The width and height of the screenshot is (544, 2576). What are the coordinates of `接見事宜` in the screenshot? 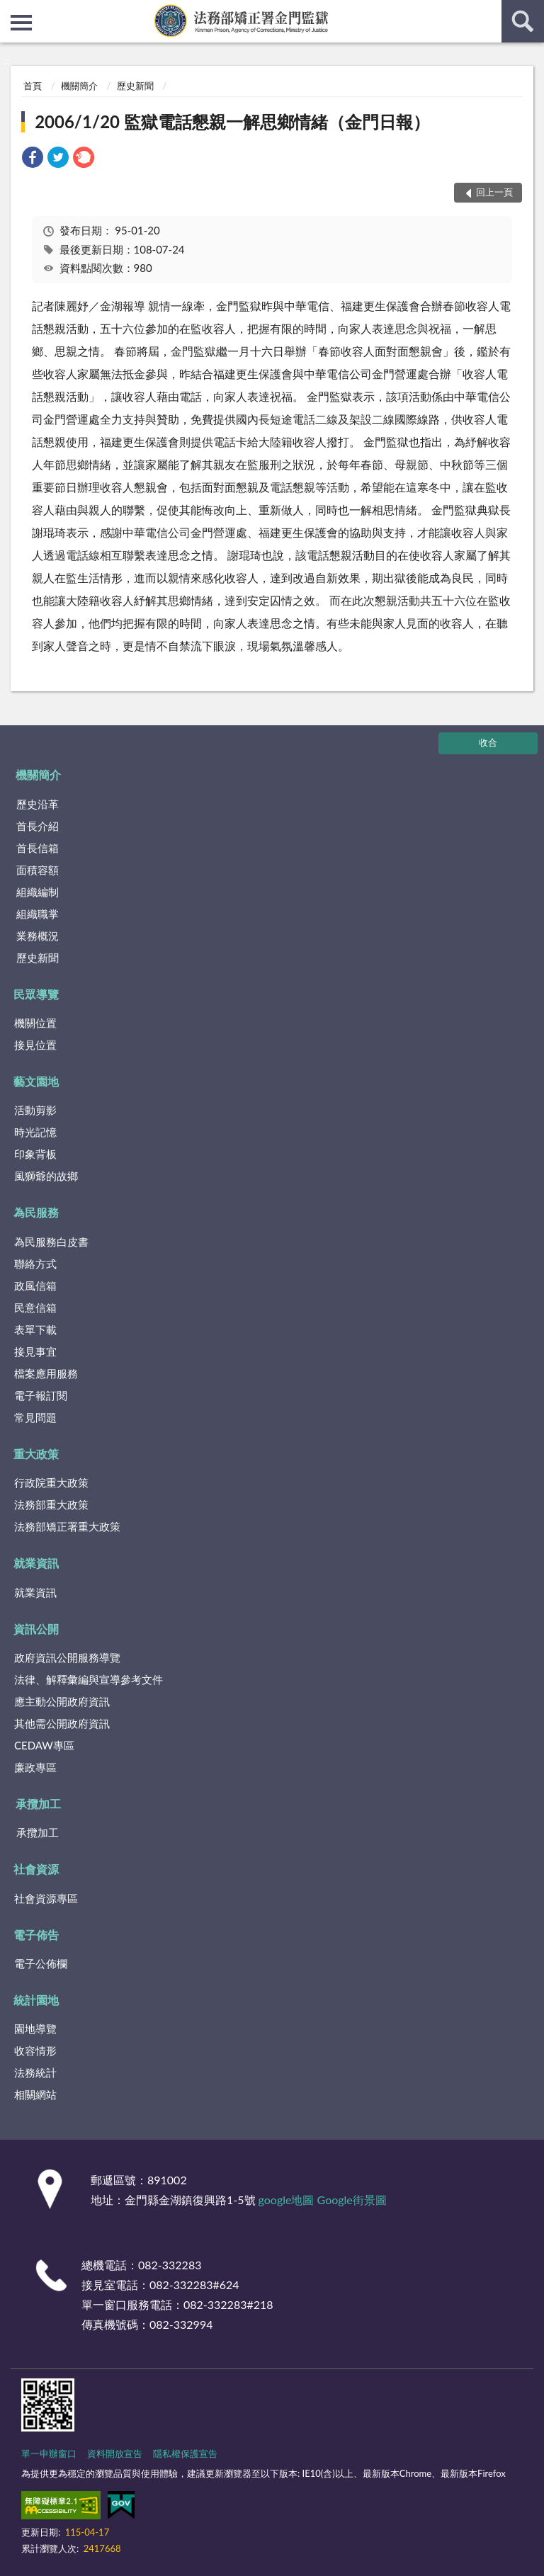 It's located at (35, 1351).